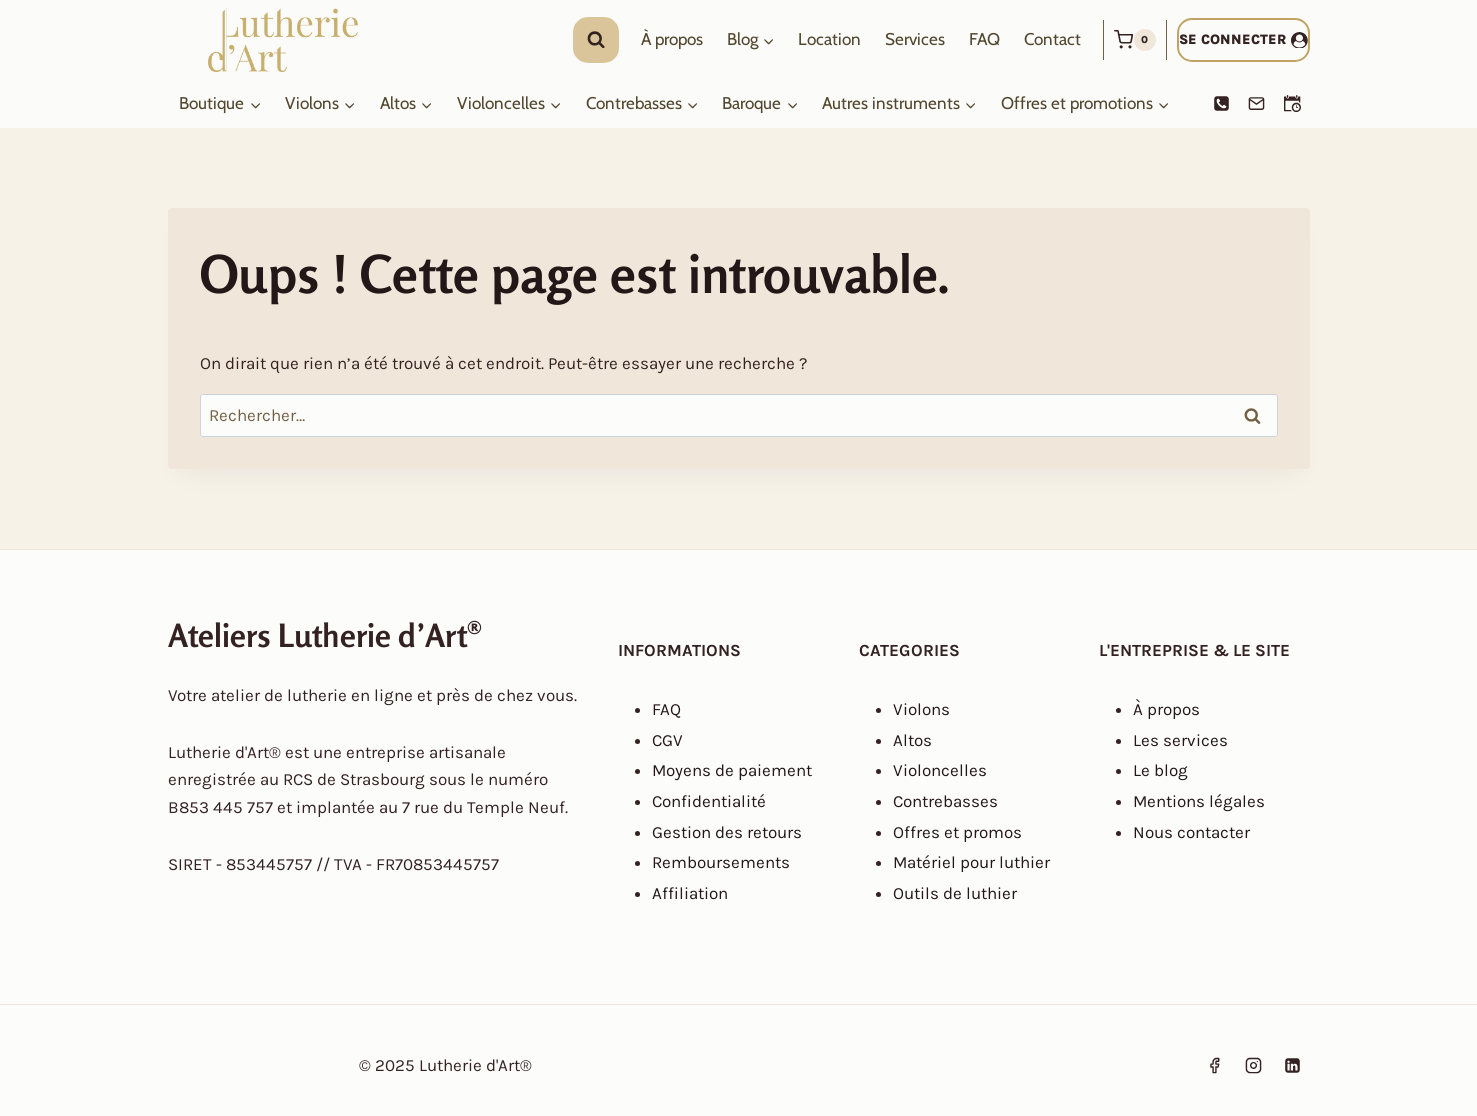 Image resolution: width=1477 pixels, height=1116 pixels. What do you see at coordinates (984, 39) in the screenshot?
I see `FAQ` at bounding box center [984, 39].